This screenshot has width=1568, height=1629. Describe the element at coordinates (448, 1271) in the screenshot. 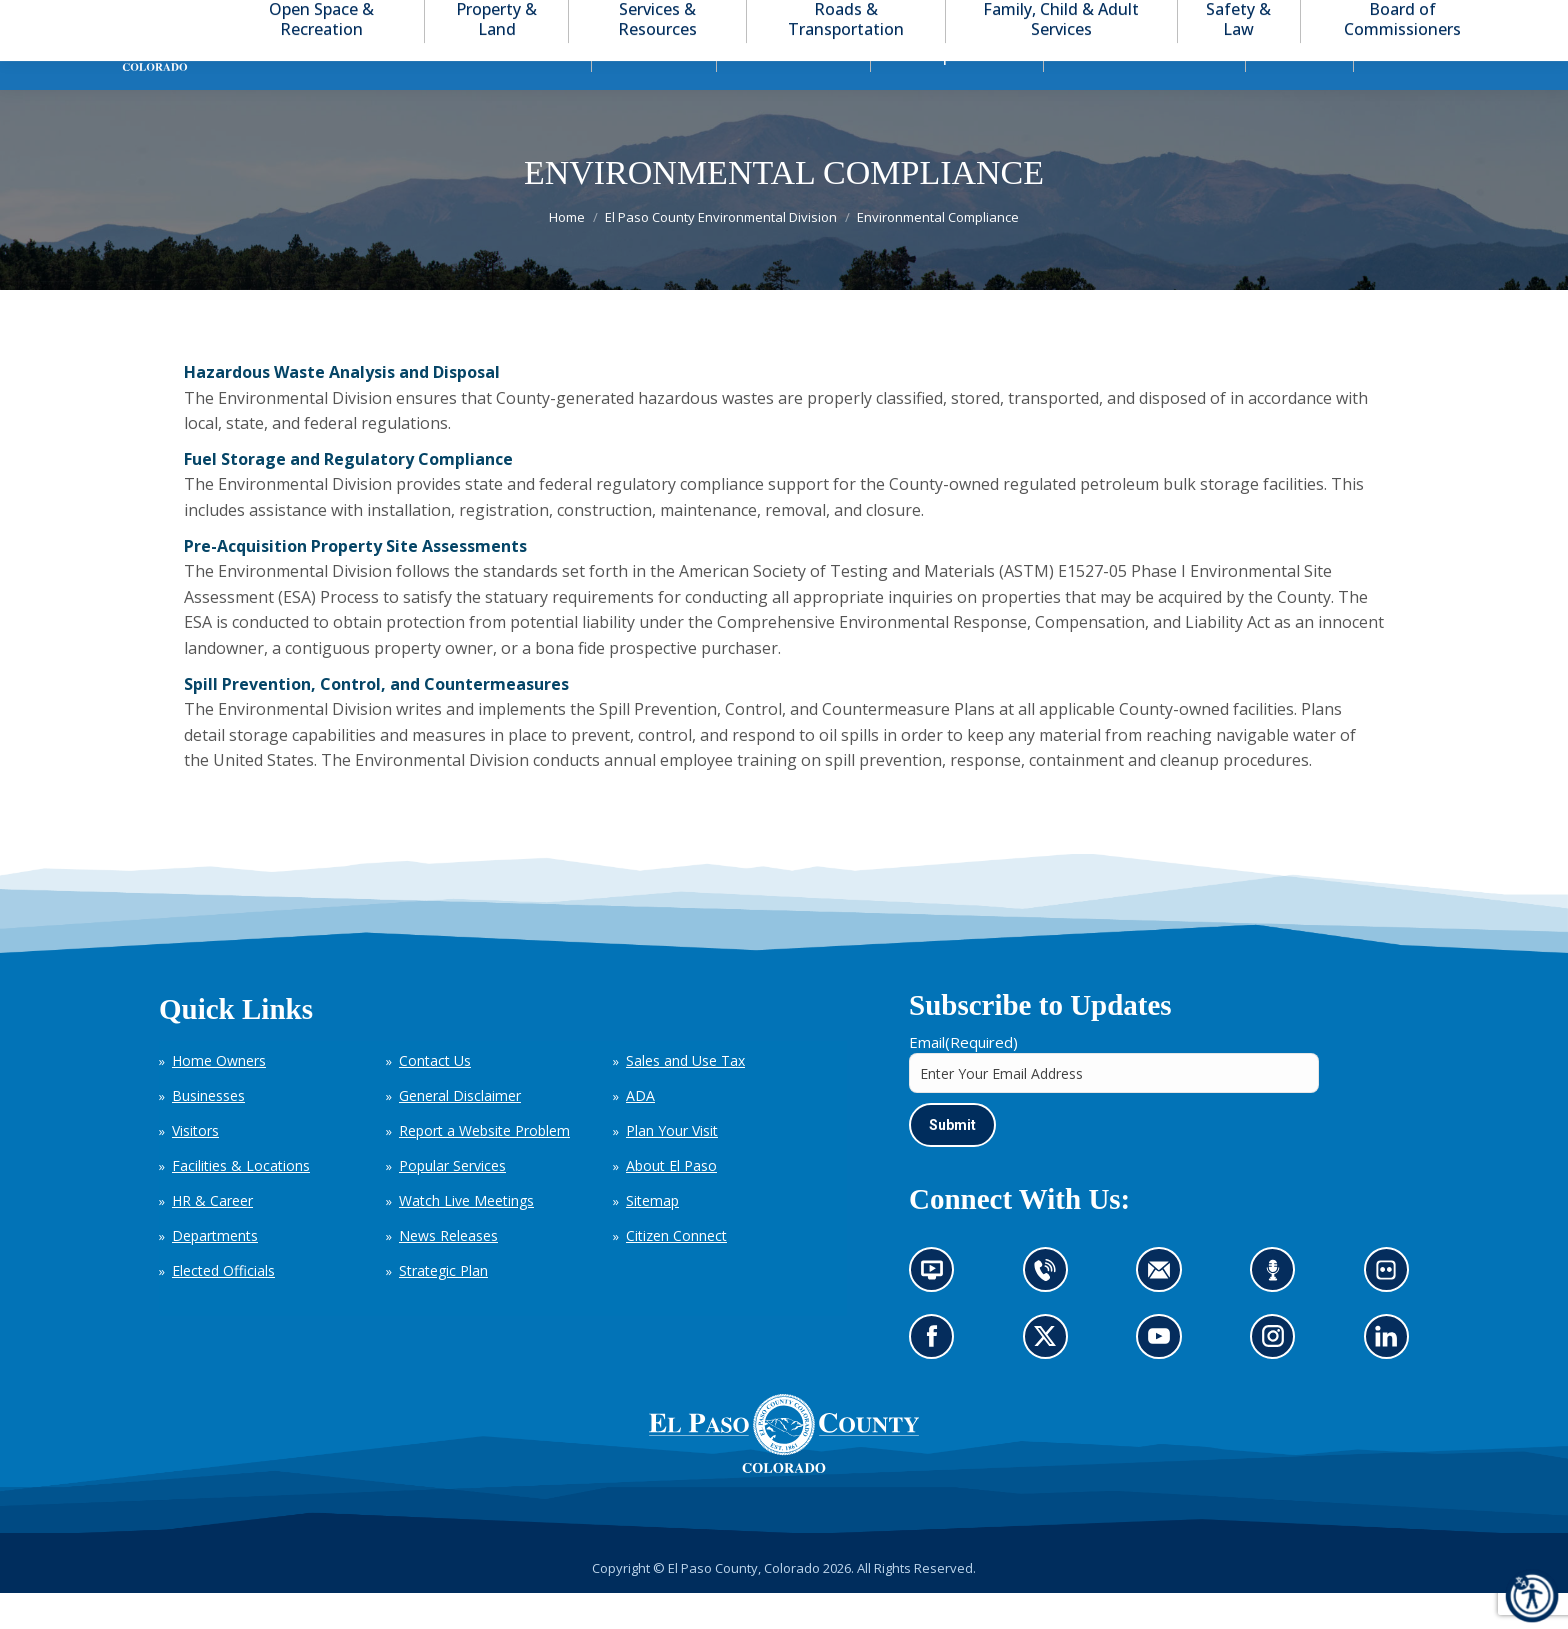

I see `News Releases` at that location.